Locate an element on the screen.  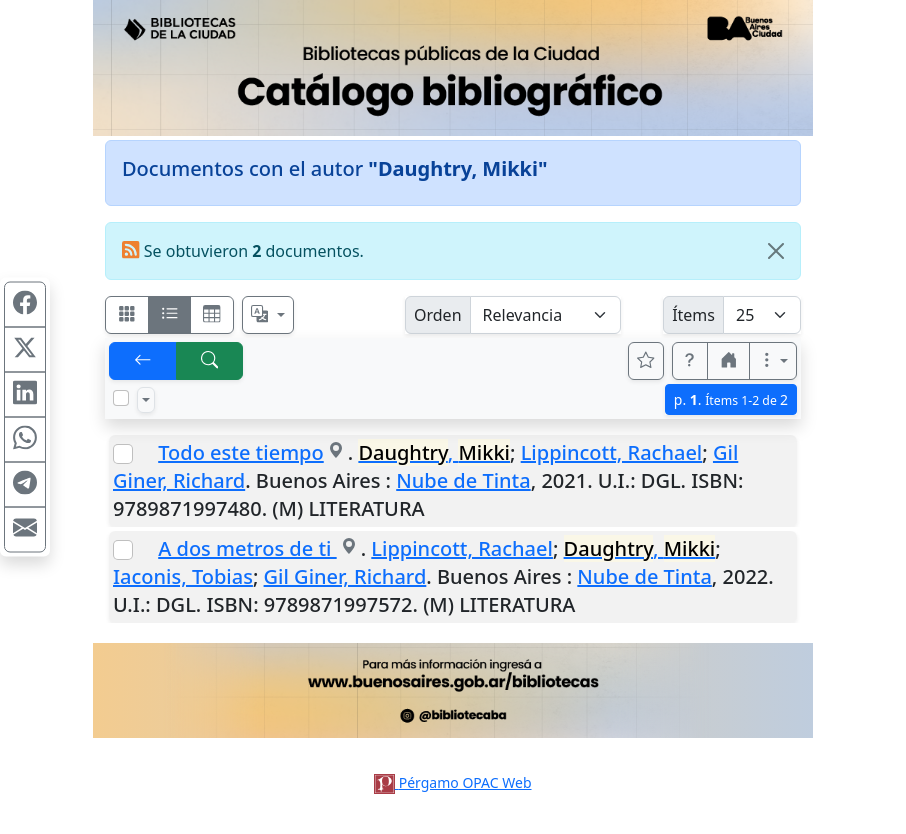
Ítems is located at coordinates (693, 315).